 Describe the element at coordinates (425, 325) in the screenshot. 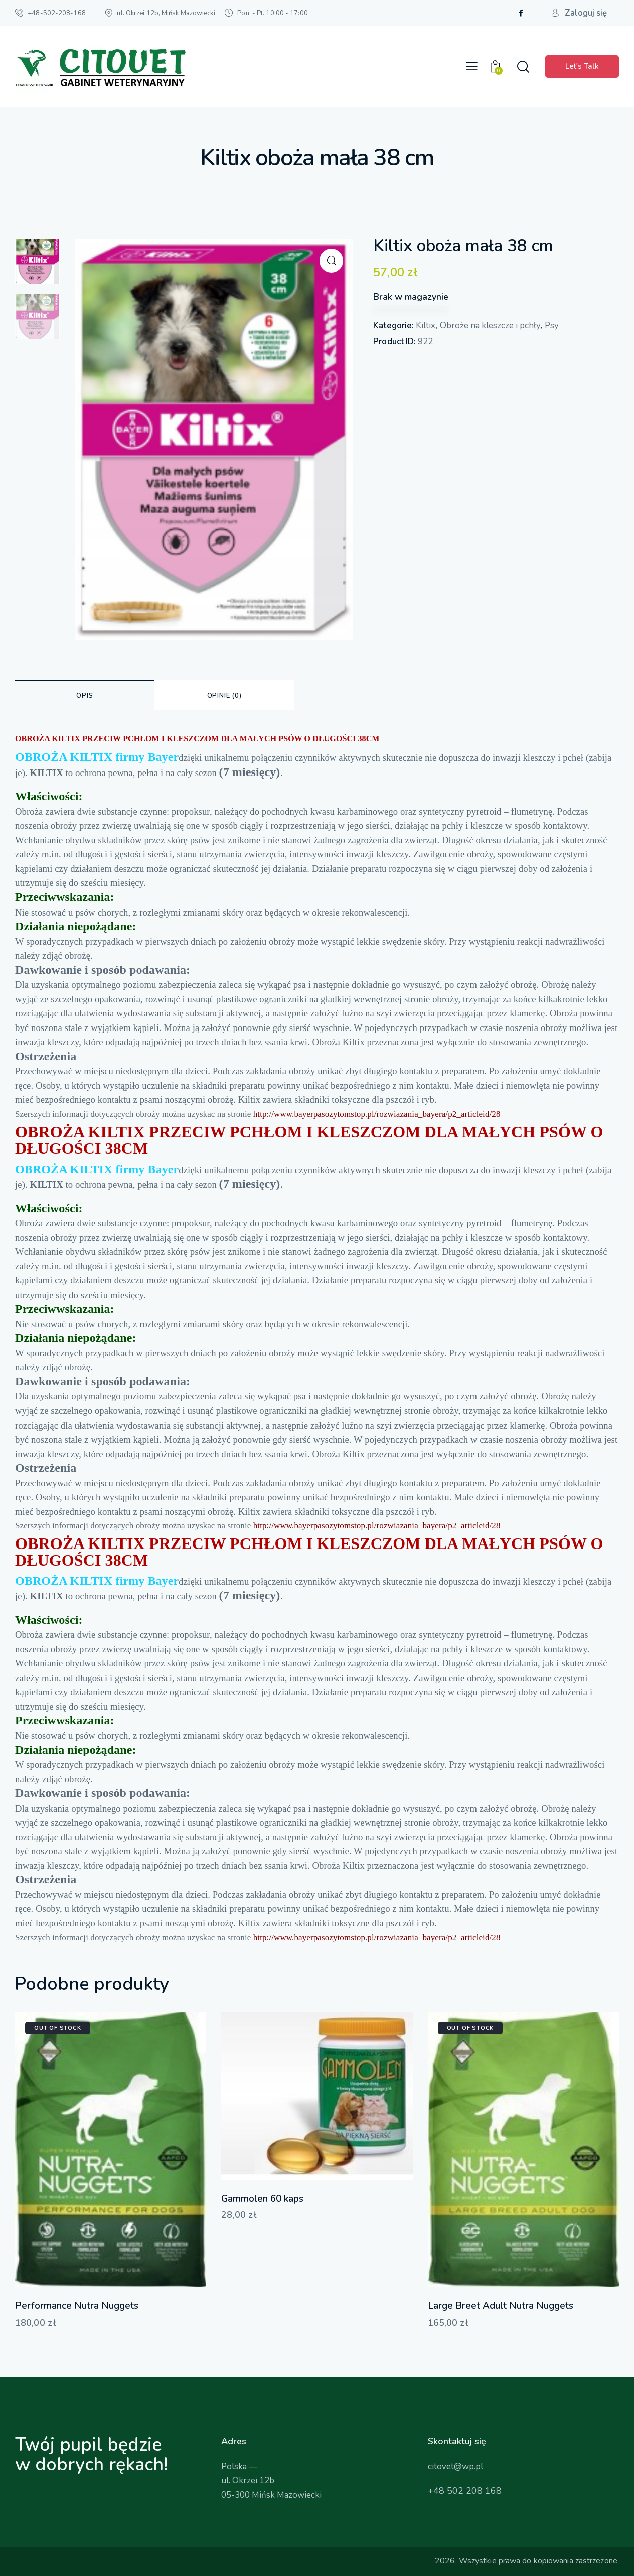

I see `Kiltix` at that location.